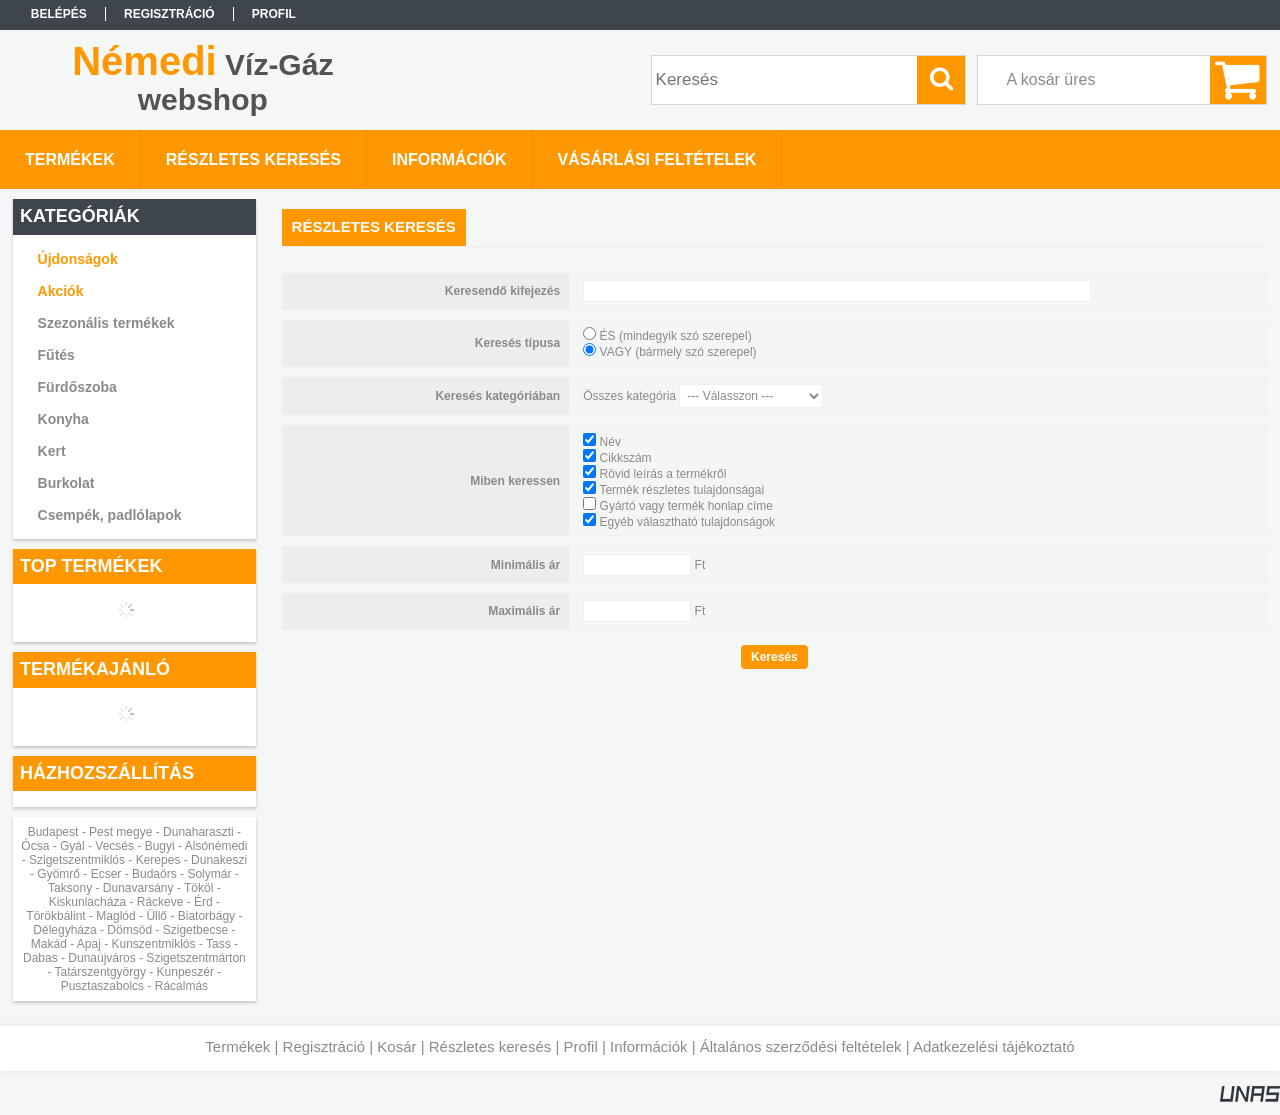 This screenshot has width=1280, height=1115. I want to click on Regisztráció, so click(324, 1046).